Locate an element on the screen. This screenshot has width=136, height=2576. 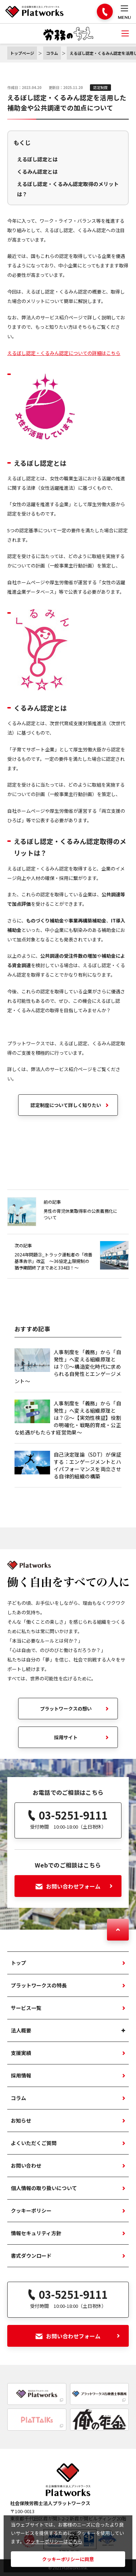
クッキーポリシーはこちら is located at coordinates (54, 2541).